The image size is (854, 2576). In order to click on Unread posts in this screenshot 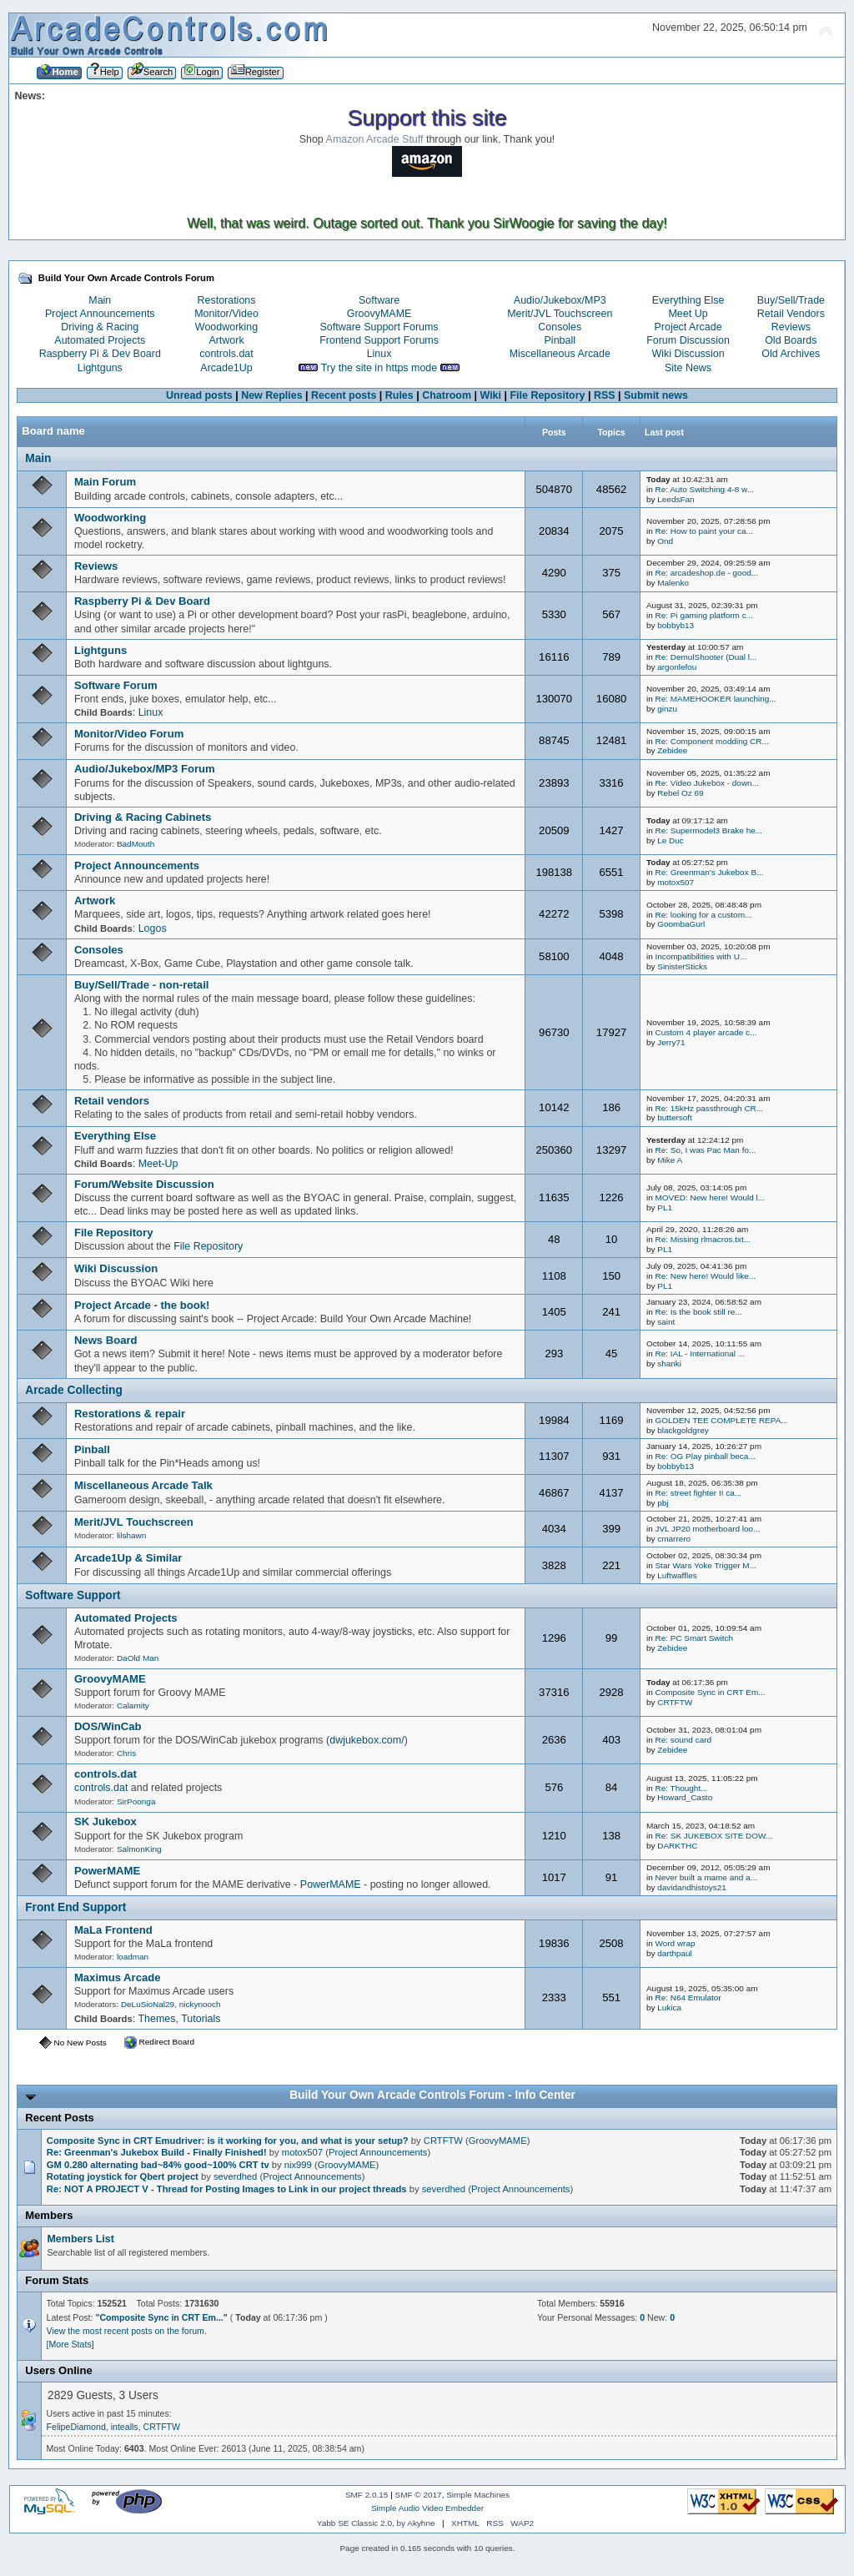, I will do `click(199, 395)`.